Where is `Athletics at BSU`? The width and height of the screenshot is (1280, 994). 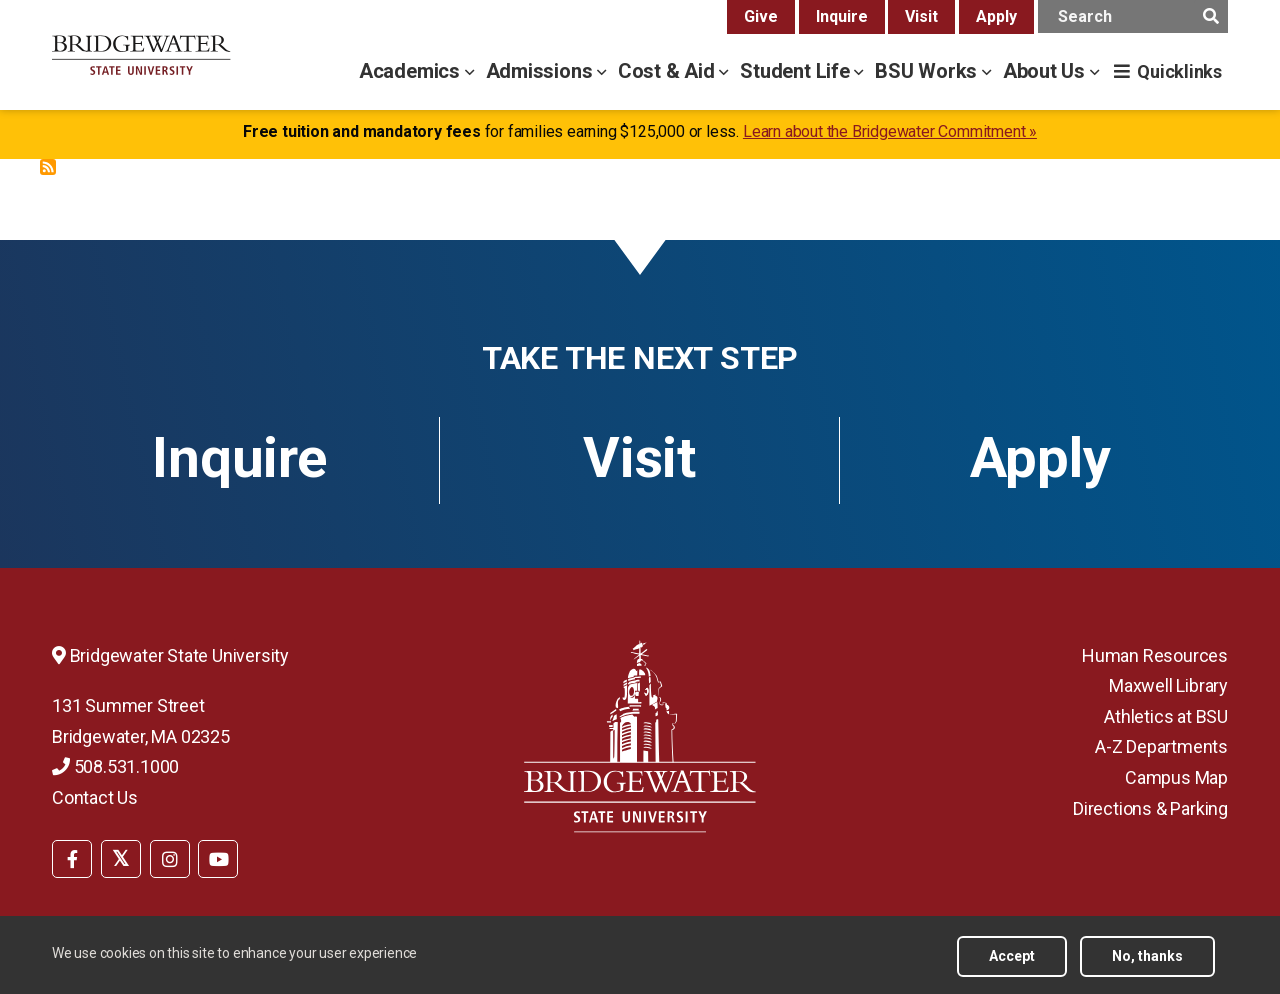
Athletics at BSU is located at coordinates (1166, 716).